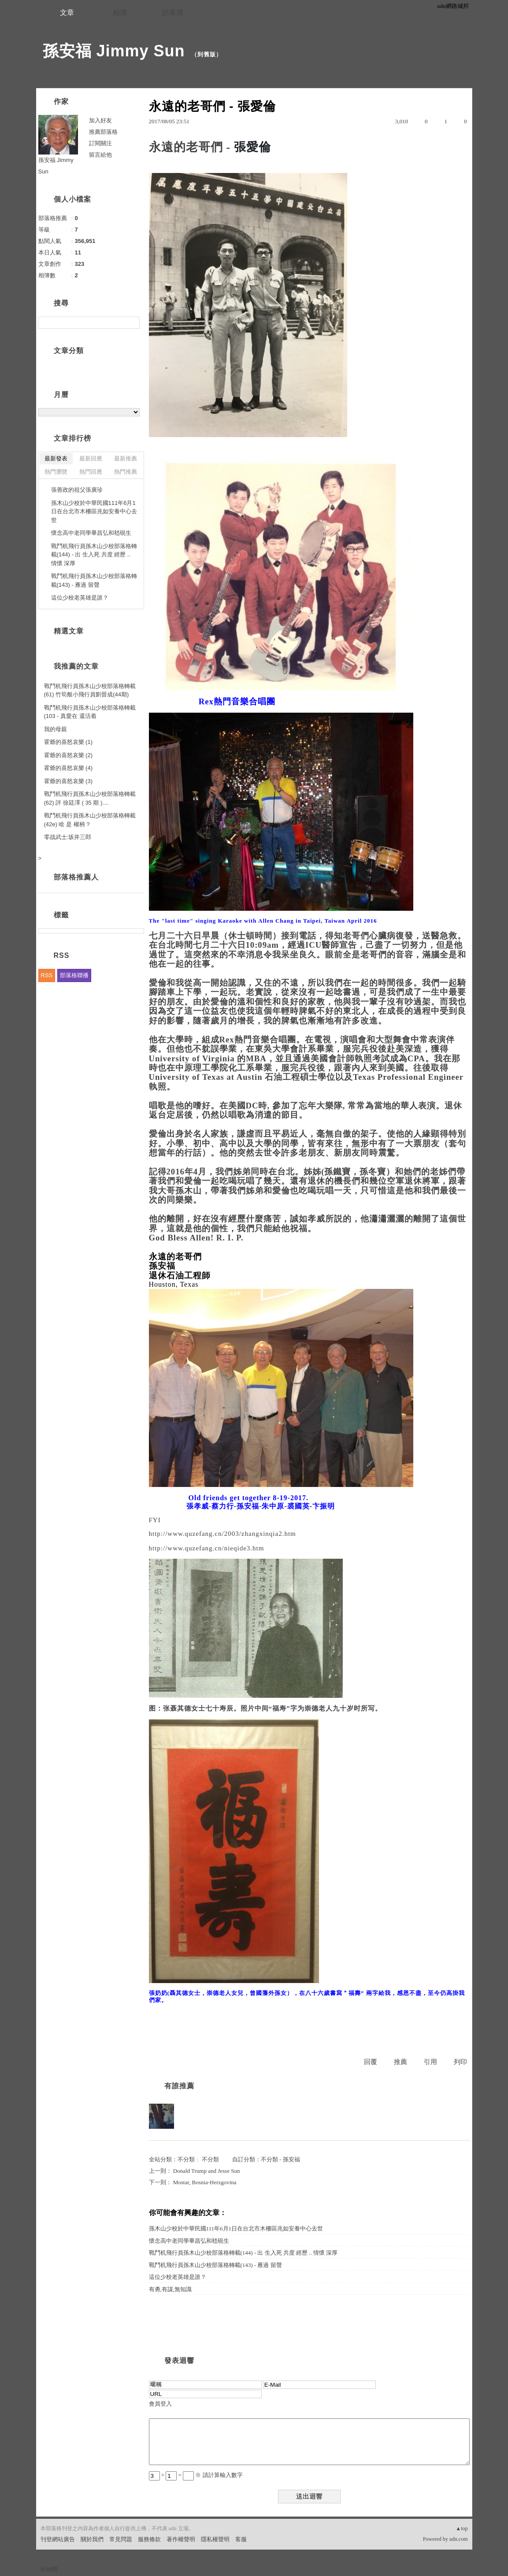 The width and height of the screenshot is (508, 2576). I want to click on 客服, so click(241, 2539).